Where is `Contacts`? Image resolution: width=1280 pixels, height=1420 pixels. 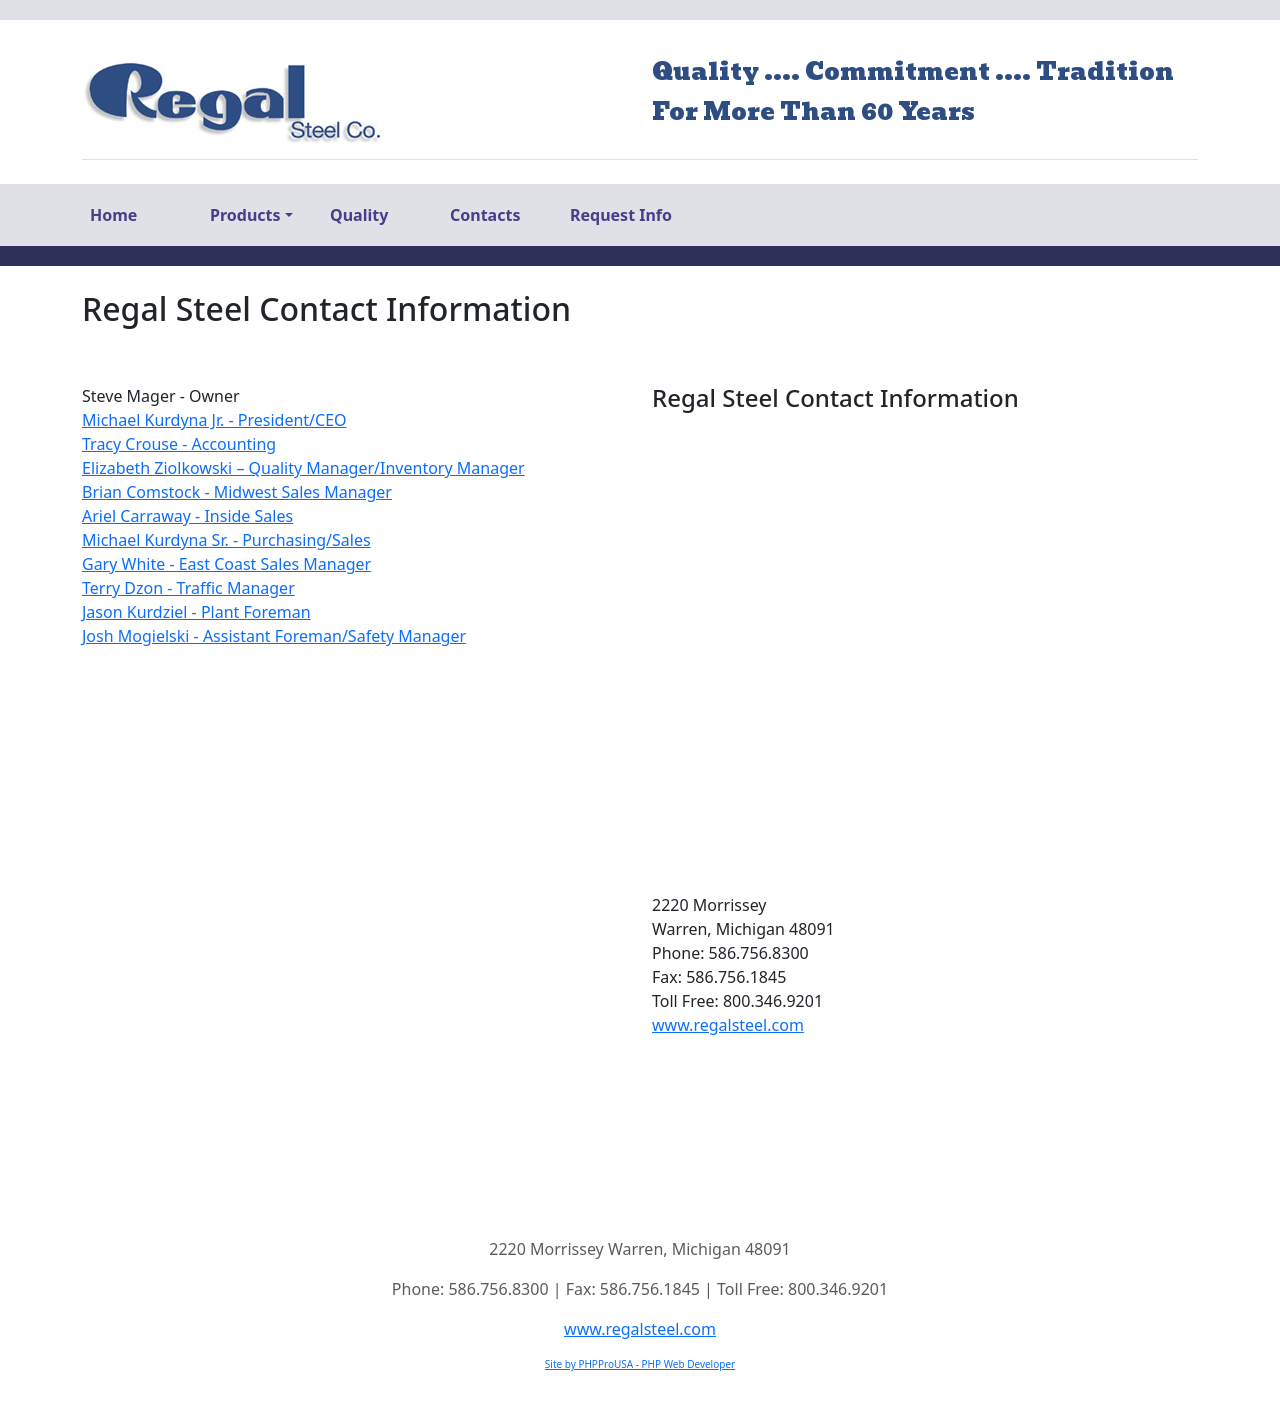
Contacts is located at coordinates (485, 215).